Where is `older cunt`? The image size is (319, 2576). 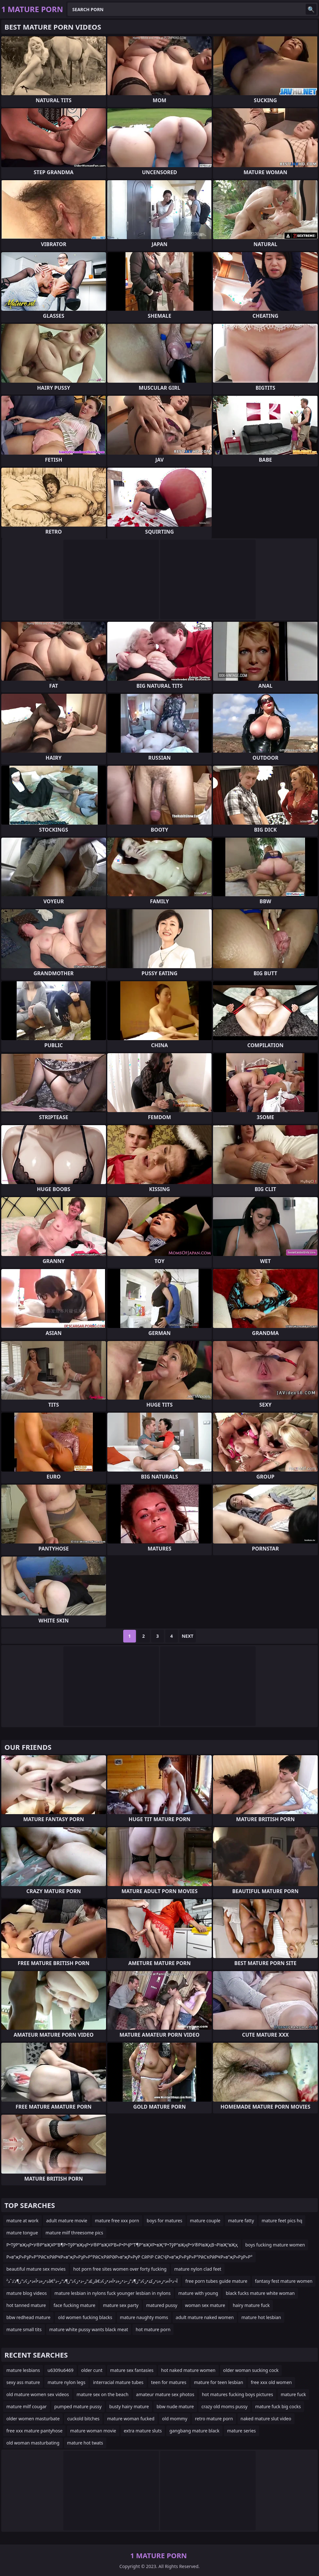 older cunt is located at coordinates (92, 2370).